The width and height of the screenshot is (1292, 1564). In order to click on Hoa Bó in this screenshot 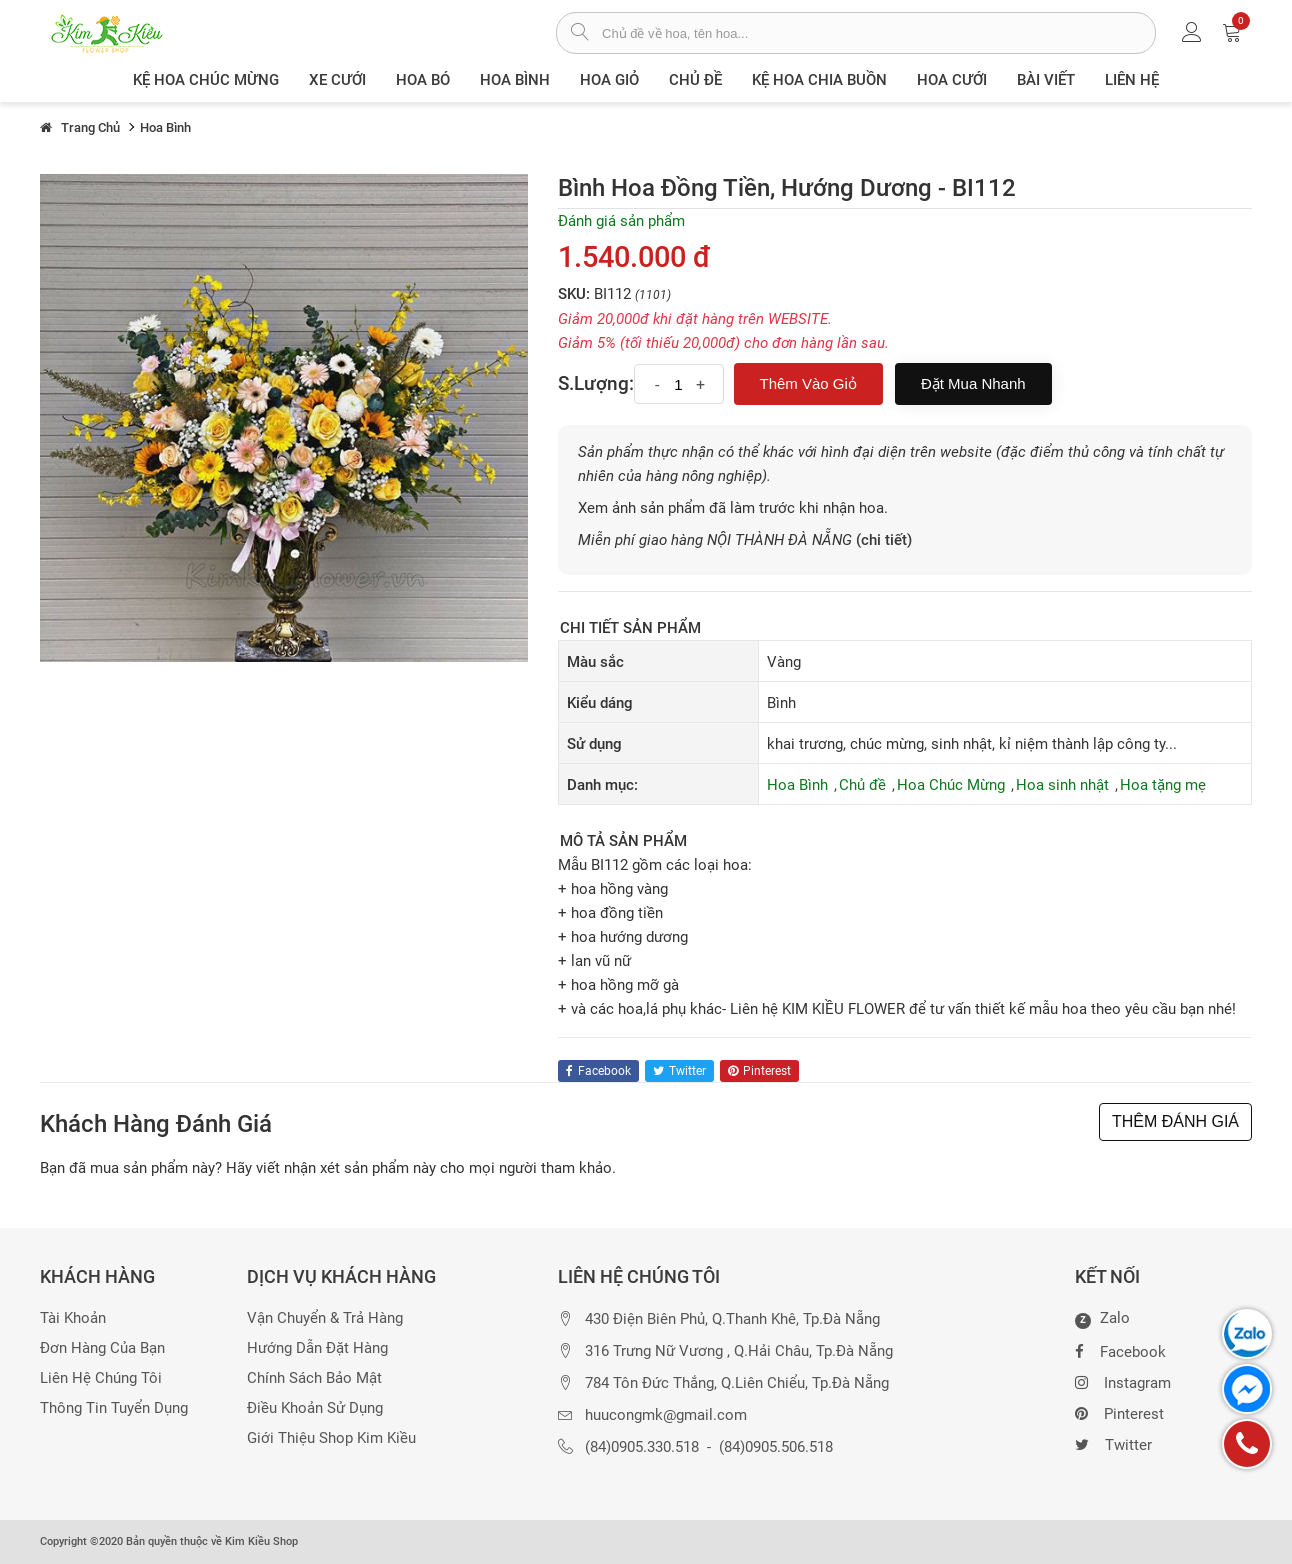, I will do `click(423, 80)`.